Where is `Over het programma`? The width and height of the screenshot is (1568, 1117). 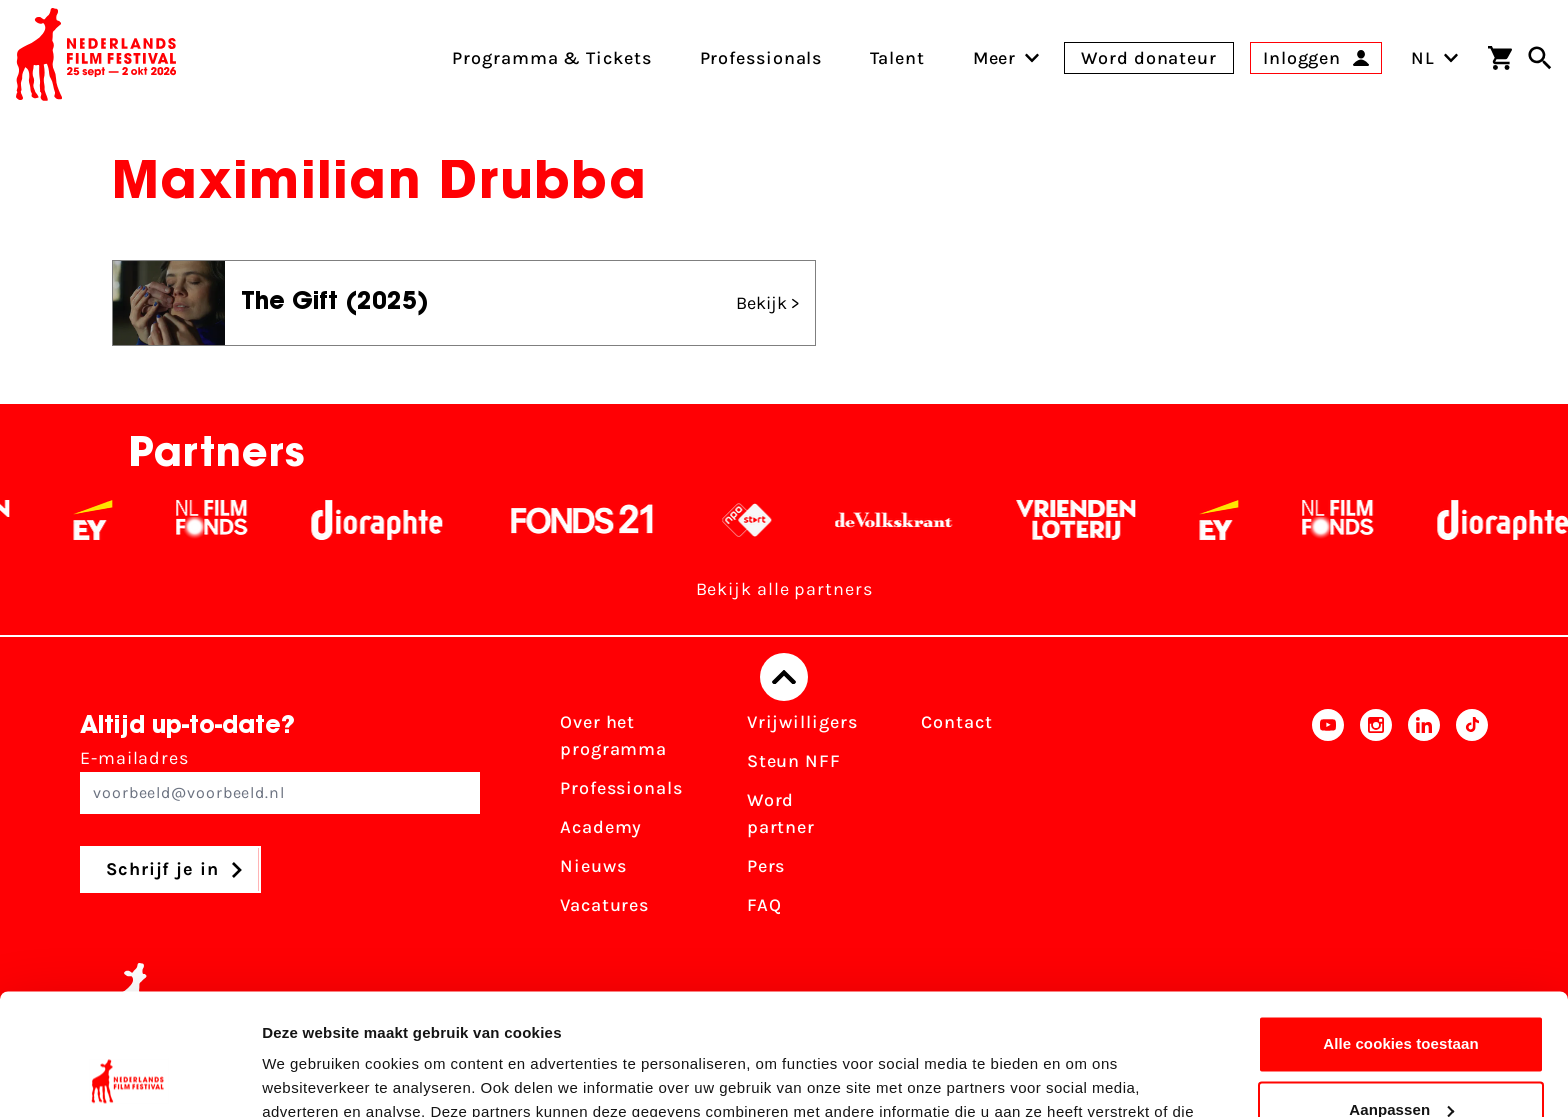 Over het programma is located at coordinates (613, 735).